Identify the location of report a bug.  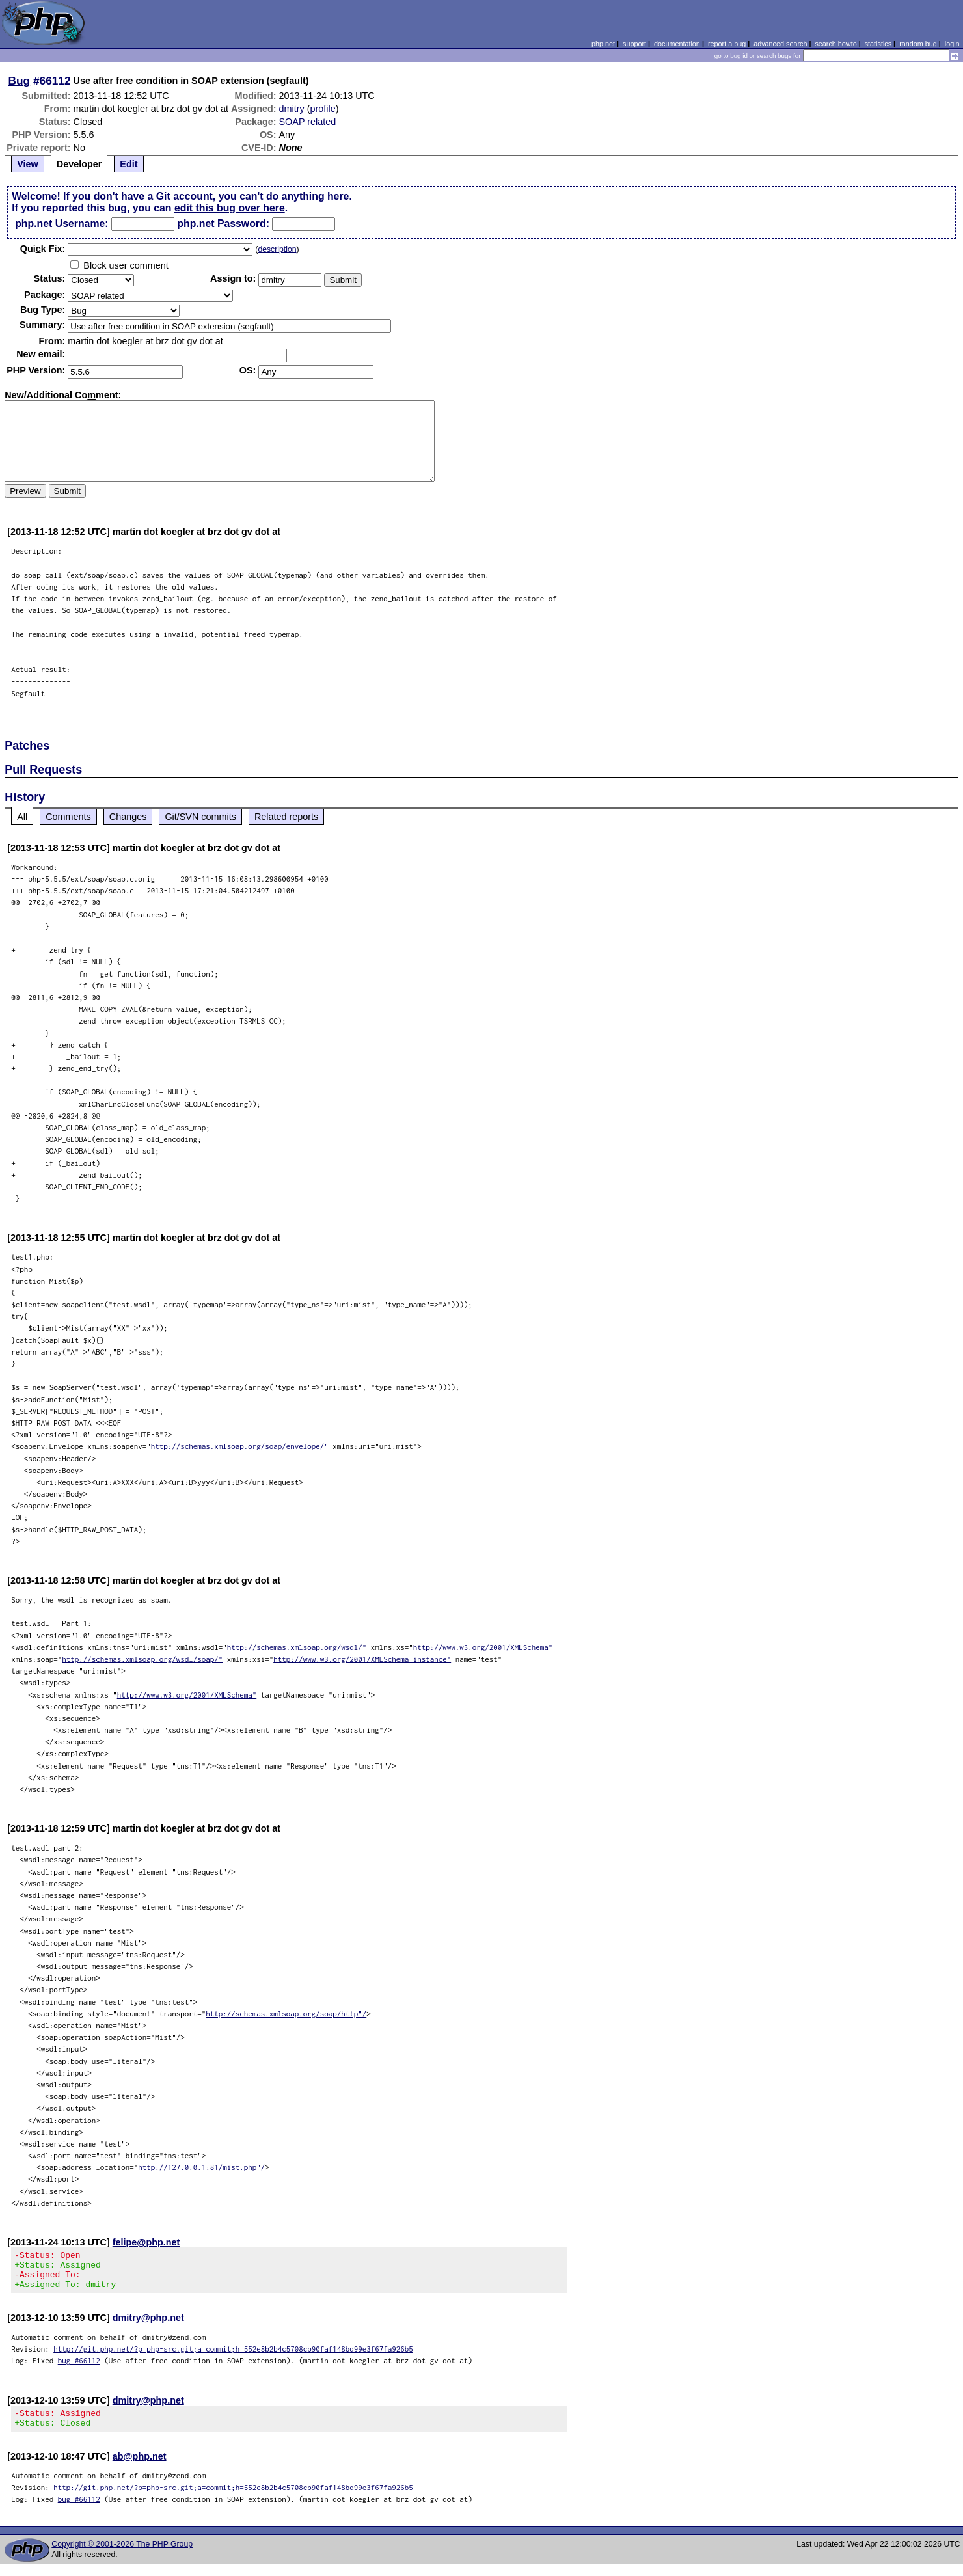
(727, 43).